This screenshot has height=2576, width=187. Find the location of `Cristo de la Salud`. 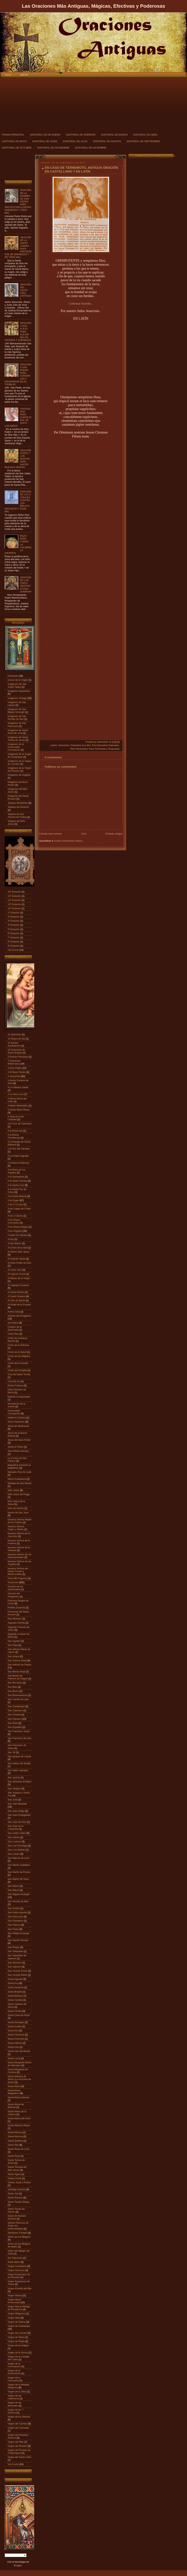

Cristo de la Salud is located at coordinates (17, 1352).